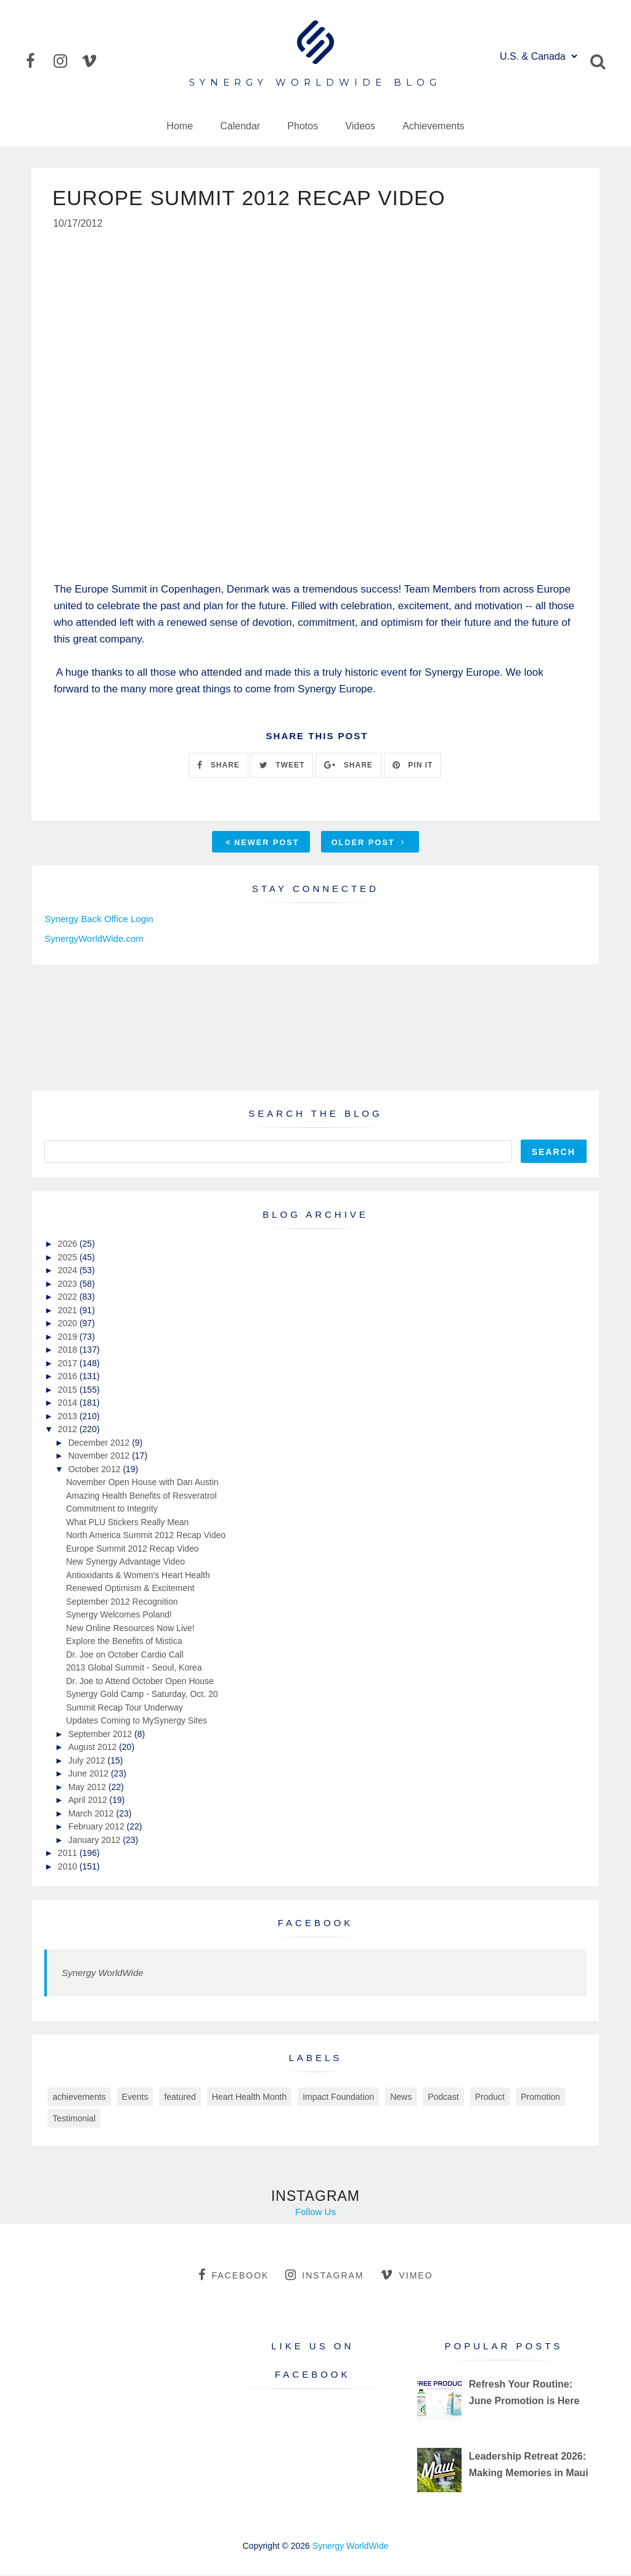 The height and width of the screenshot is (2576, 631). What do you see at coordinates (68, 1258) in the screenshot?
I see `2025` at bounding box center [68, 1258].